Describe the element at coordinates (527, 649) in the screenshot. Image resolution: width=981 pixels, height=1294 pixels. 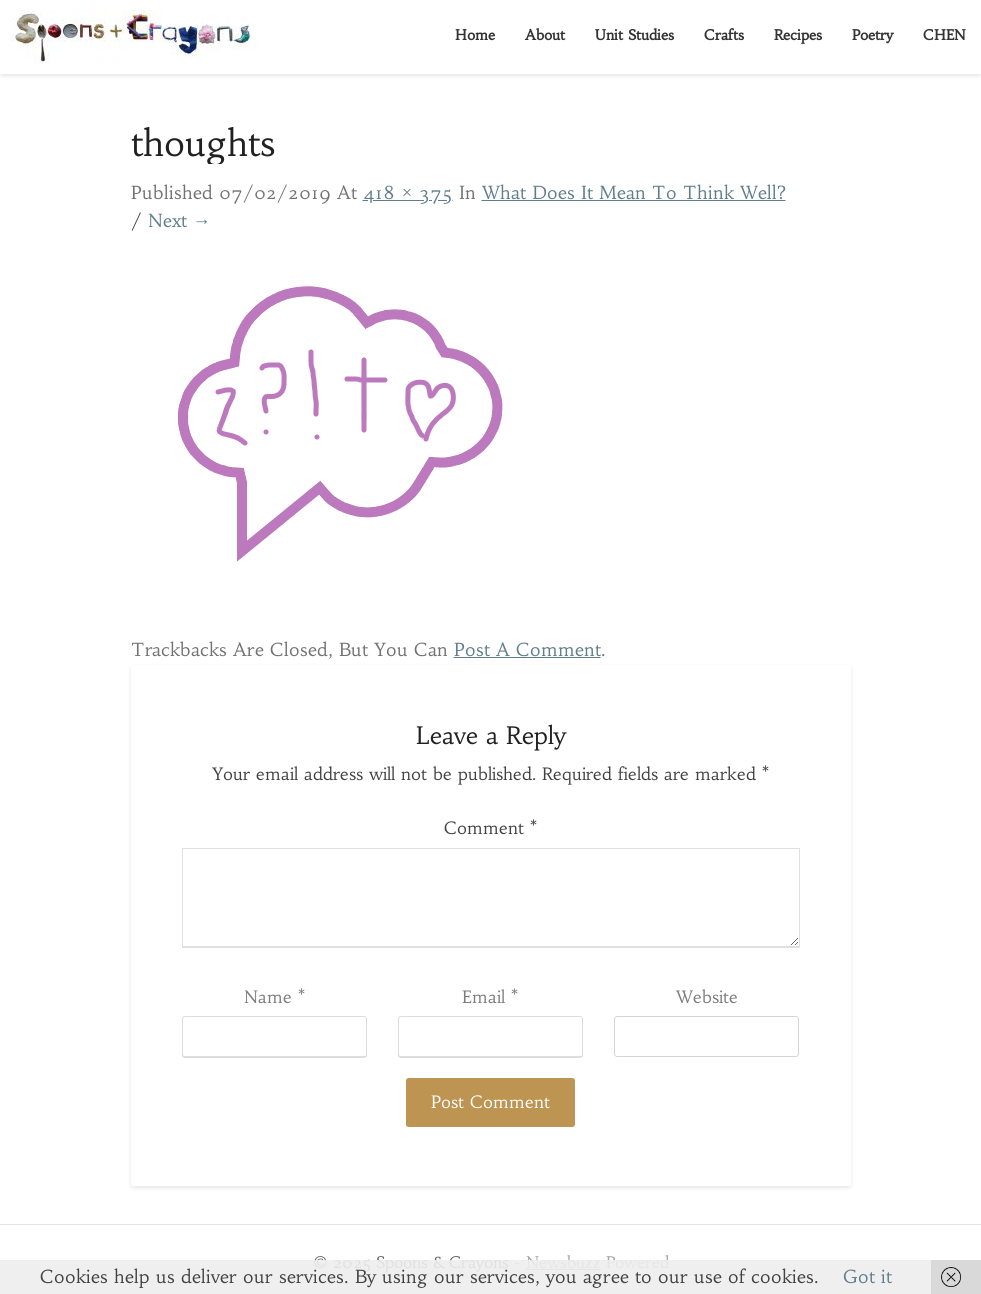
I see `post a comment` at that location.